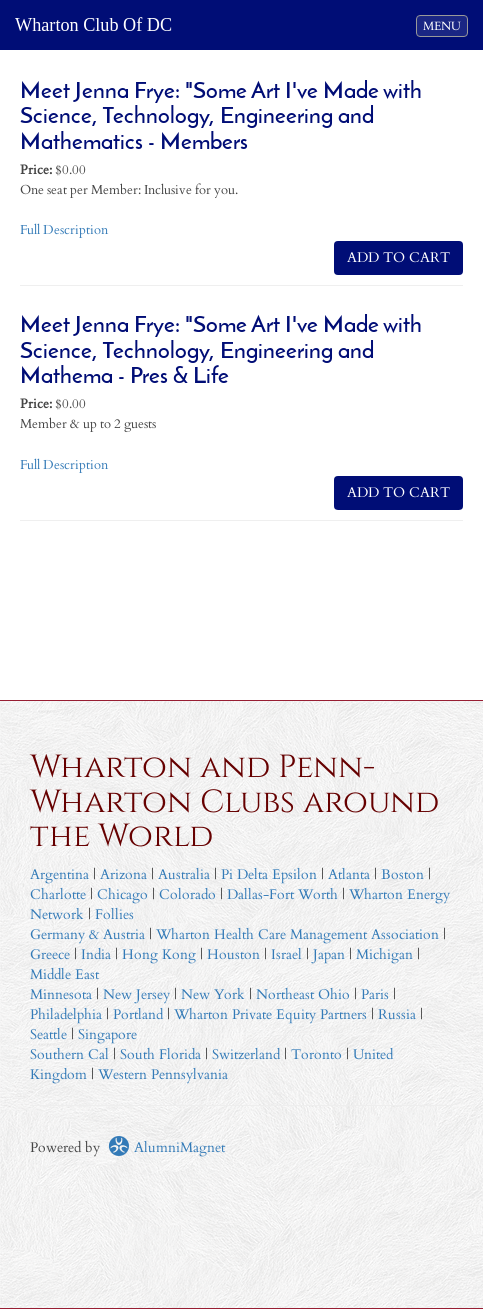  What do you see at coordinates (159, 954) in the screenshot?
I see `Hong Kong` at bounding box center [159, 954].